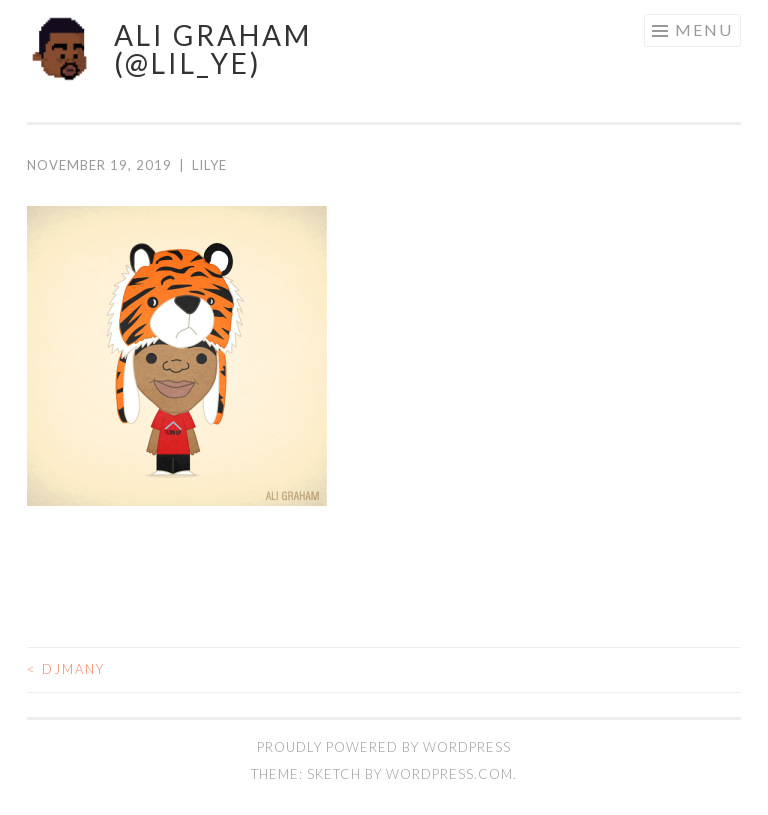 Image resolution: width=768 pixels, height=815 pixels. Describe the element at coordinates (449, 774) in the screenshot. I see `WordPress.com` at that location.